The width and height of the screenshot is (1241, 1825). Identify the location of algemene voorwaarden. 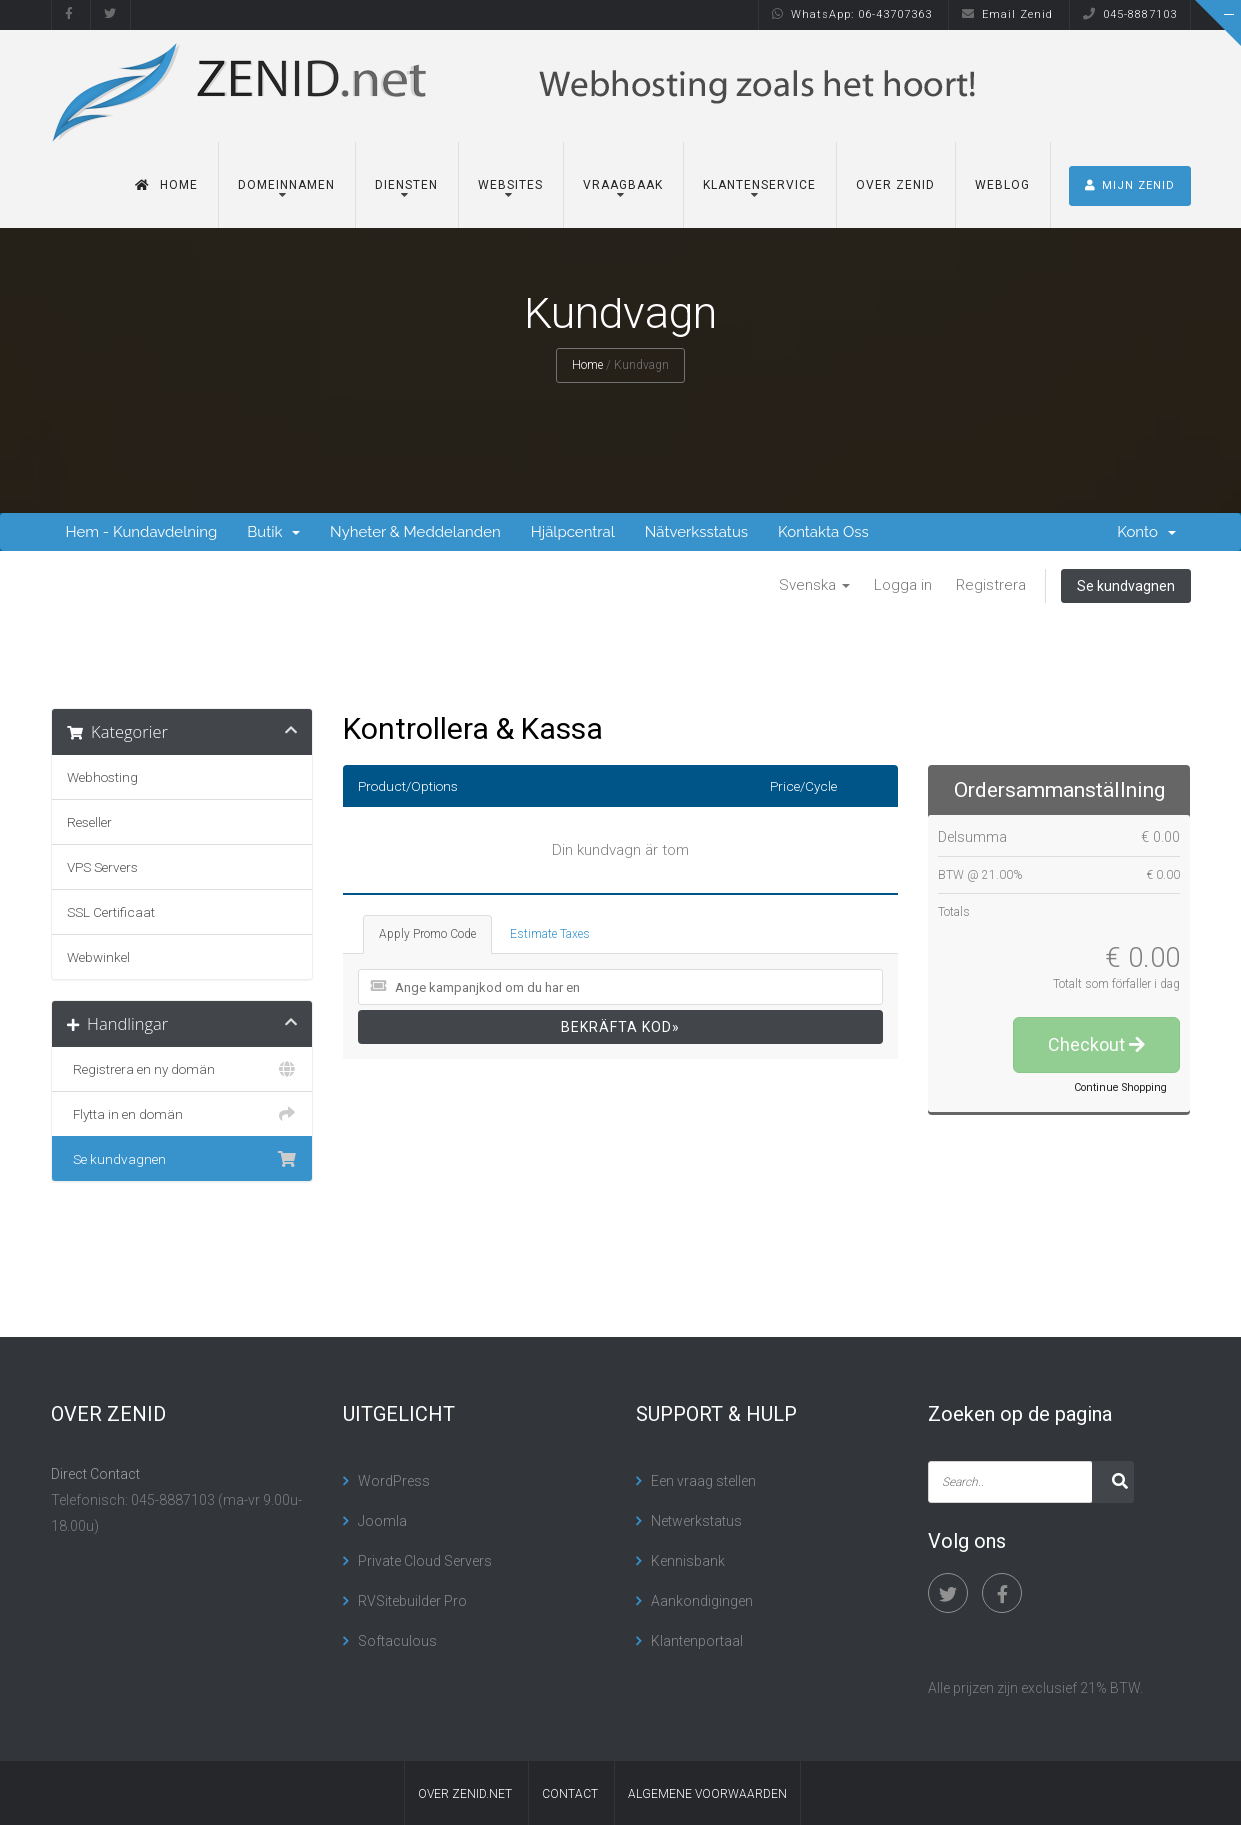
(707, 1794).